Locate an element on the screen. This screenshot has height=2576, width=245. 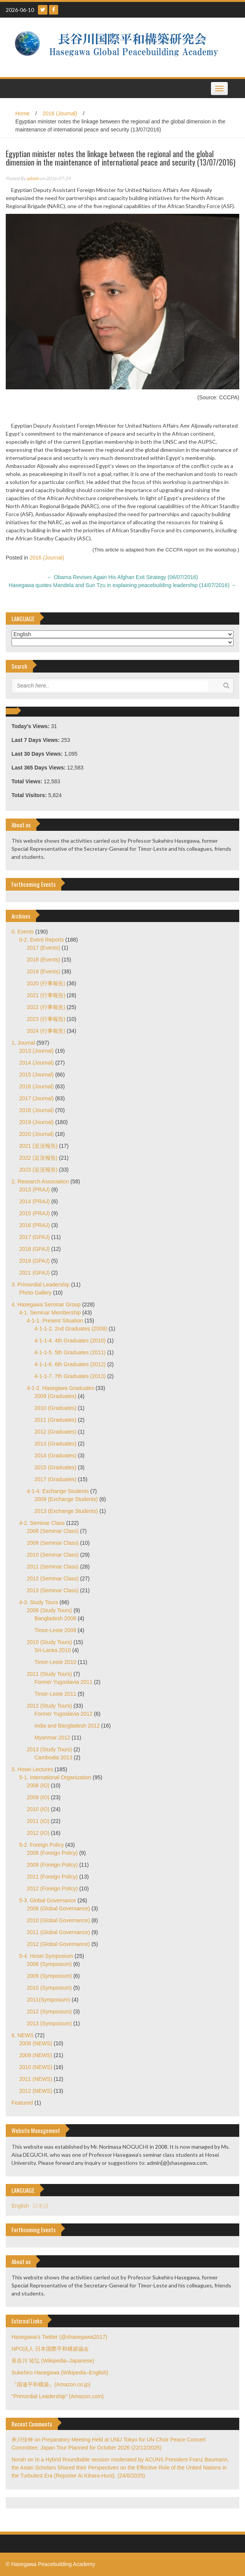
4-3. Study Tours is located at coordinates (38, 1602).